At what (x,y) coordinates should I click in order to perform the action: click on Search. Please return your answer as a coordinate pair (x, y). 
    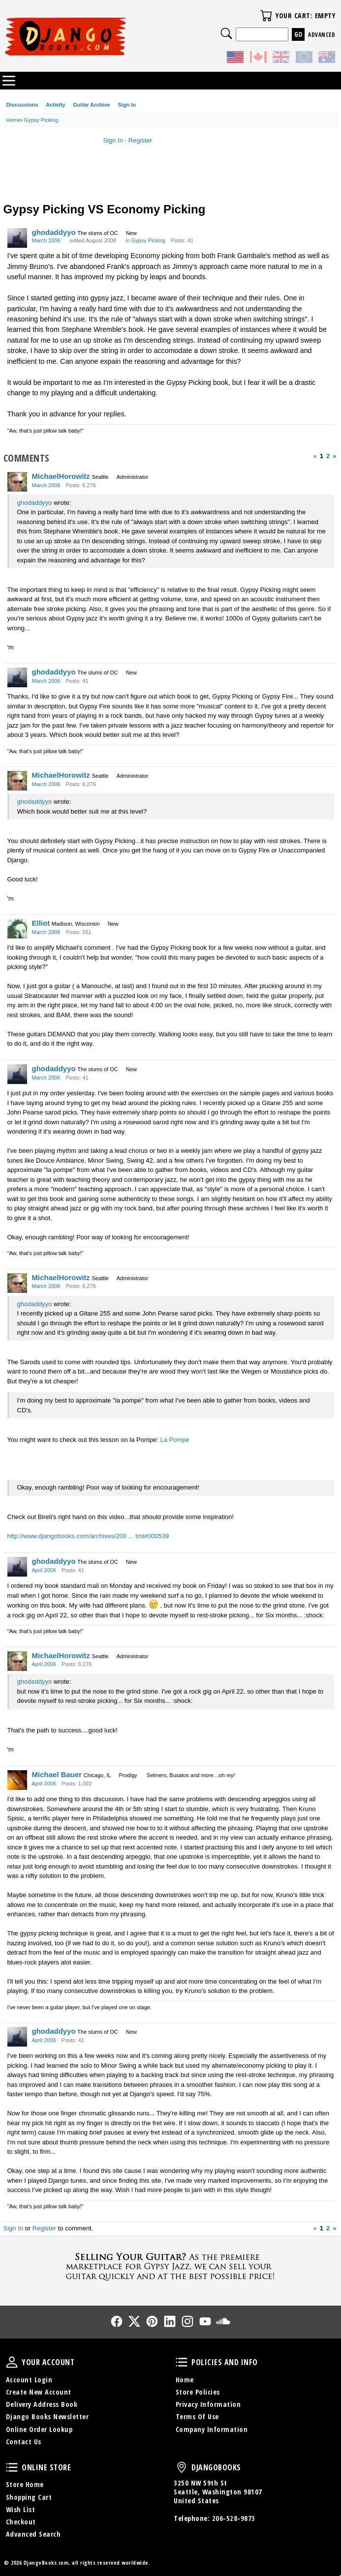
    Looking at the image, I should click on (226, 33).